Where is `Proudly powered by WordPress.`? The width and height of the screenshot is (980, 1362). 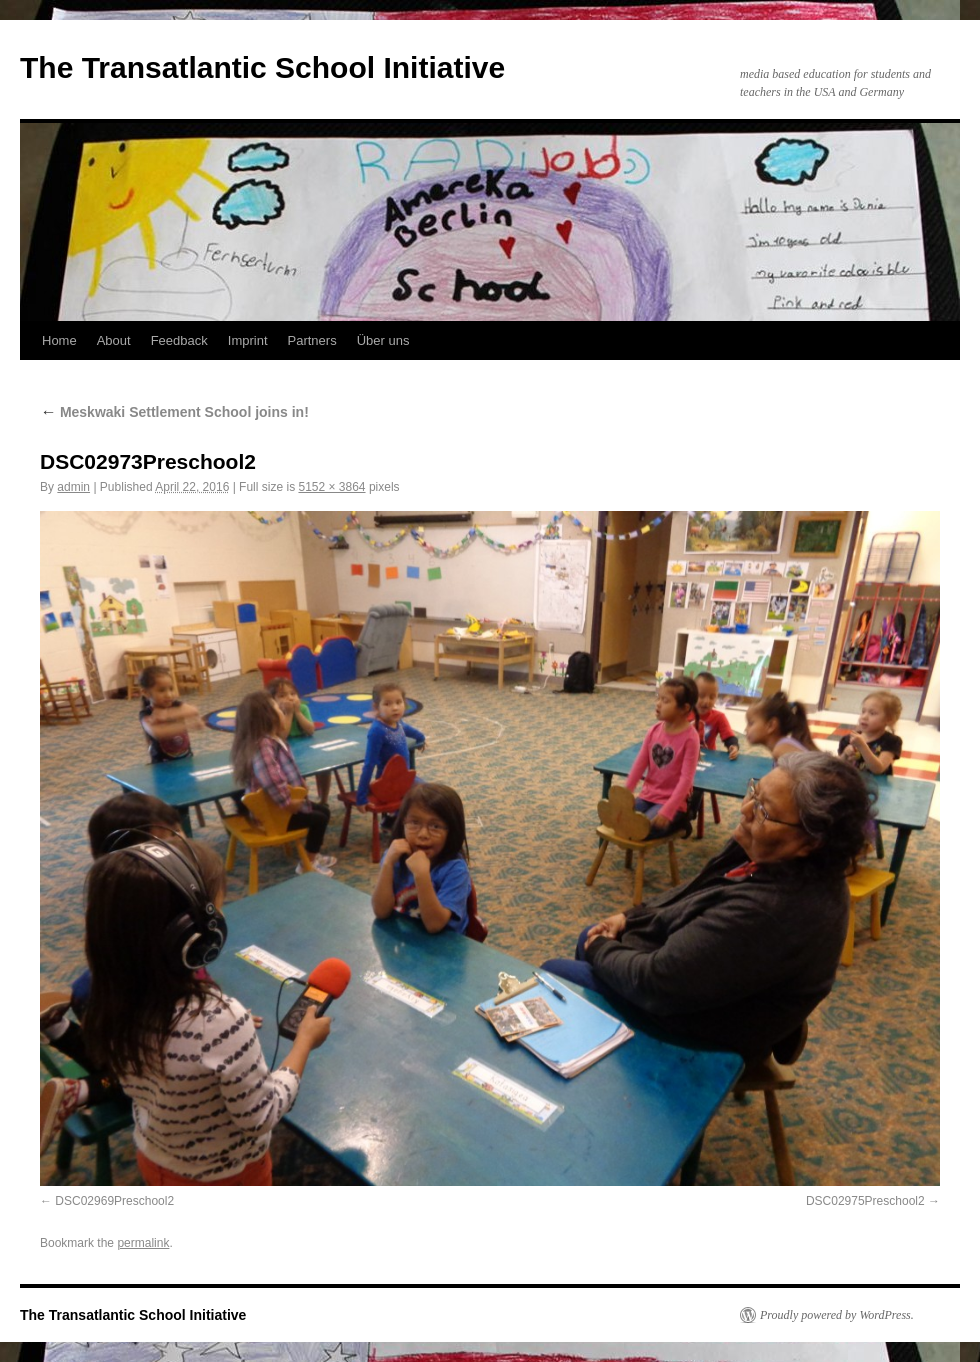 Proudly powered by WordPress. is located at coordinates (837, 1315).